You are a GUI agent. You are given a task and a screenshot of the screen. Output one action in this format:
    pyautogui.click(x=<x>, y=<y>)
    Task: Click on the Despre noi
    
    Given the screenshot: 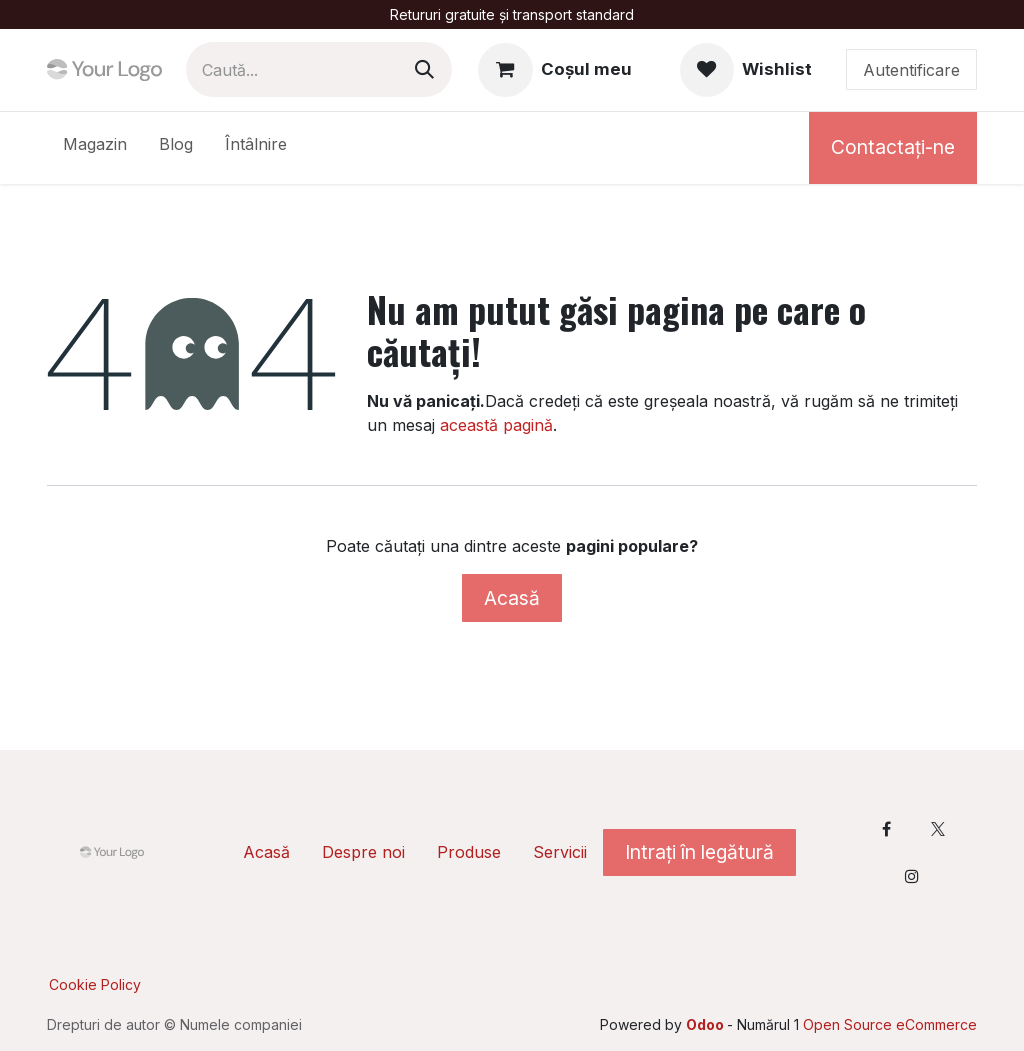 What is the action you would take?
    pyautogui.click(x=363, y=852)
    